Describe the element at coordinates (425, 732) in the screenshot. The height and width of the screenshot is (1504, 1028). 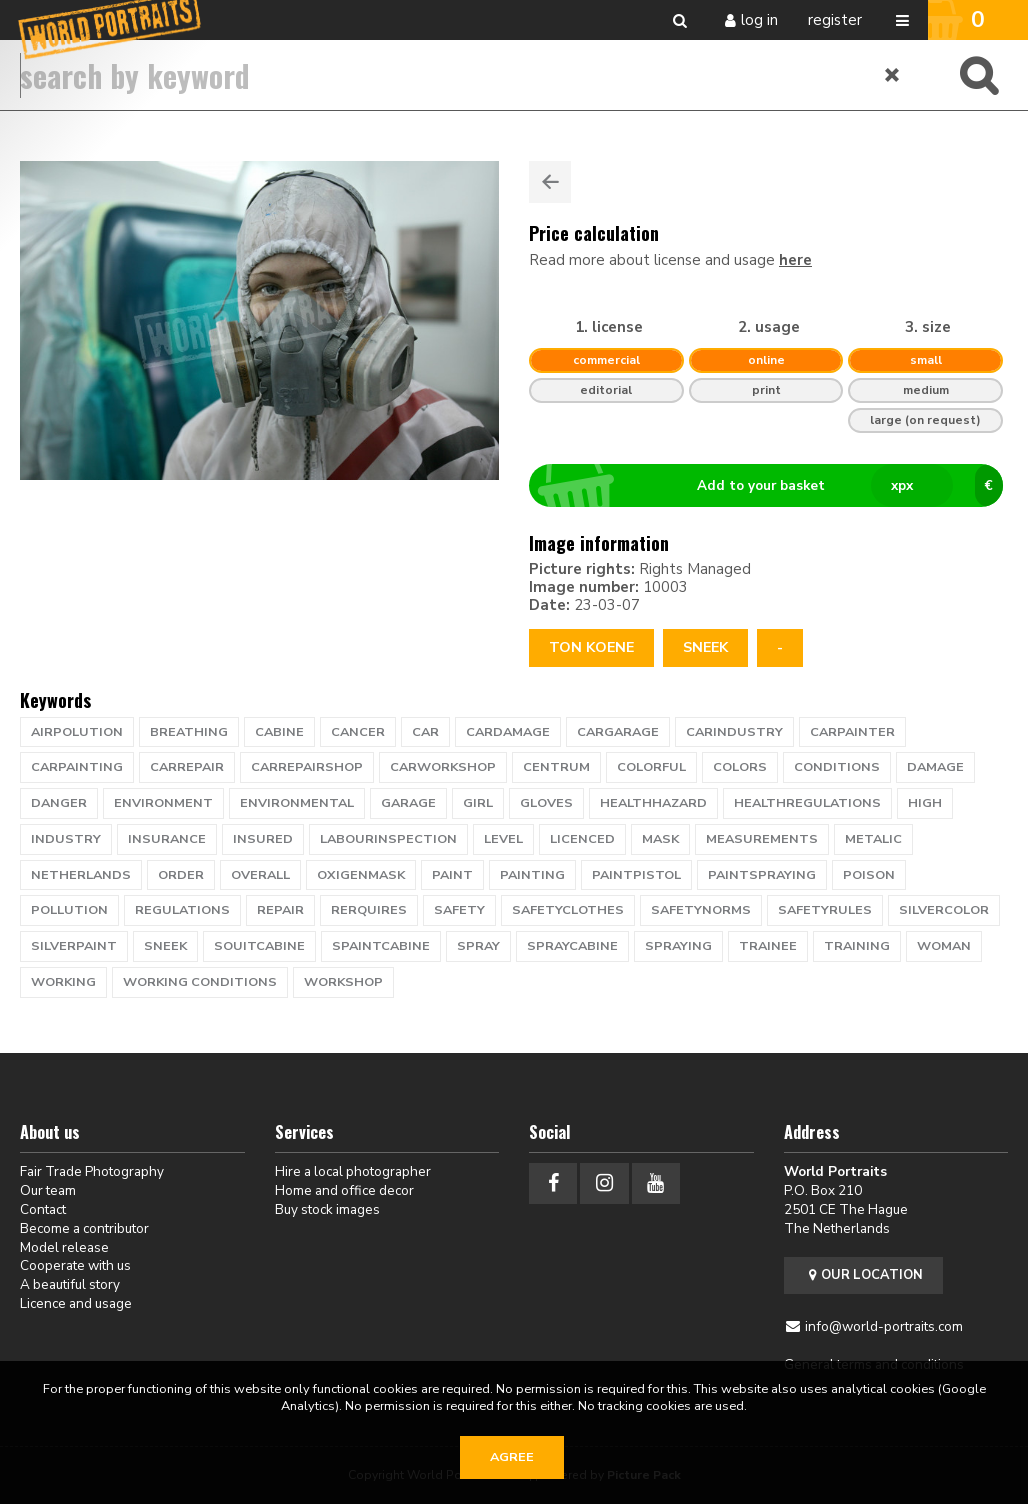
I see `car` at that location.